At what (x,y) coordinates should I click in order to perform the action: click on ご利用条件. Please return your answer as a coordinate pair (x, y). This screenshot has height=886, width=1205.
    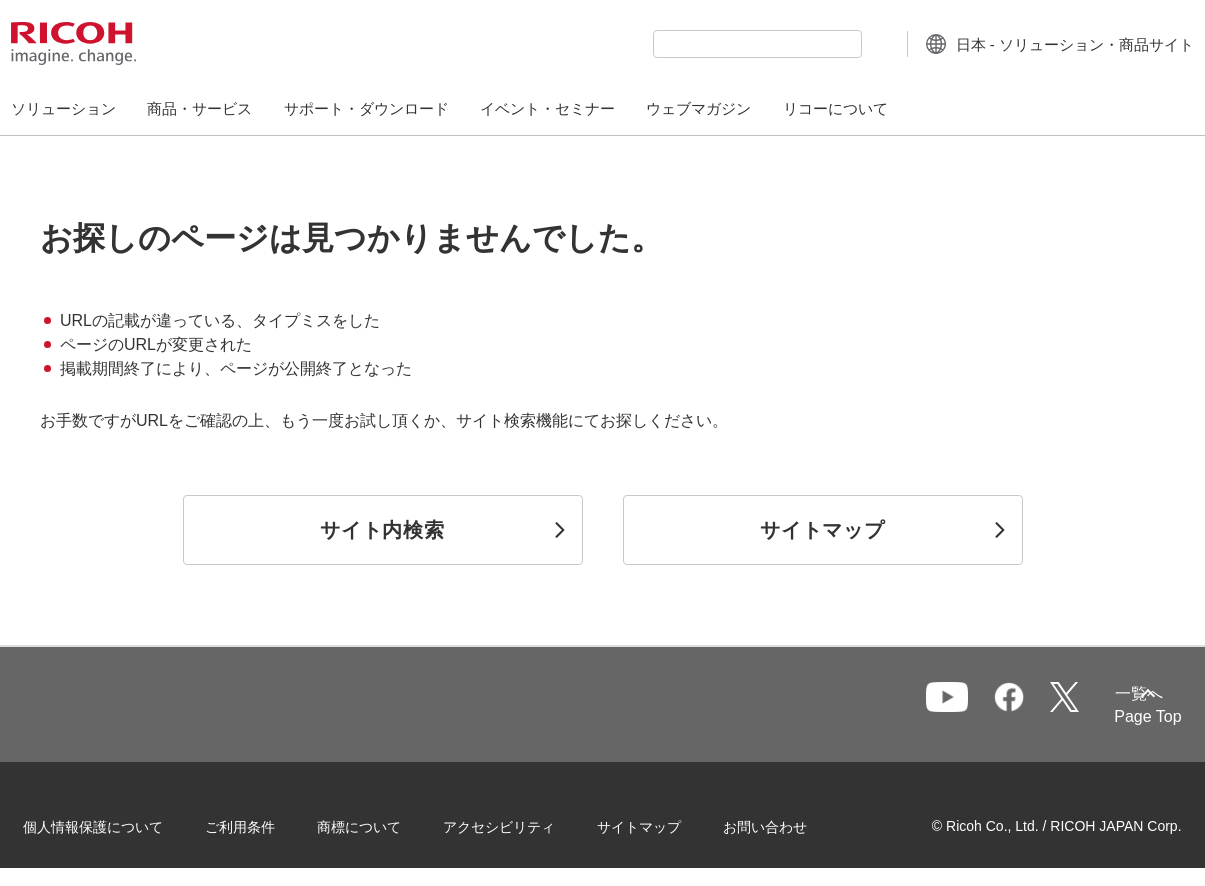
    Looking at the image, I should click on (267, 825).